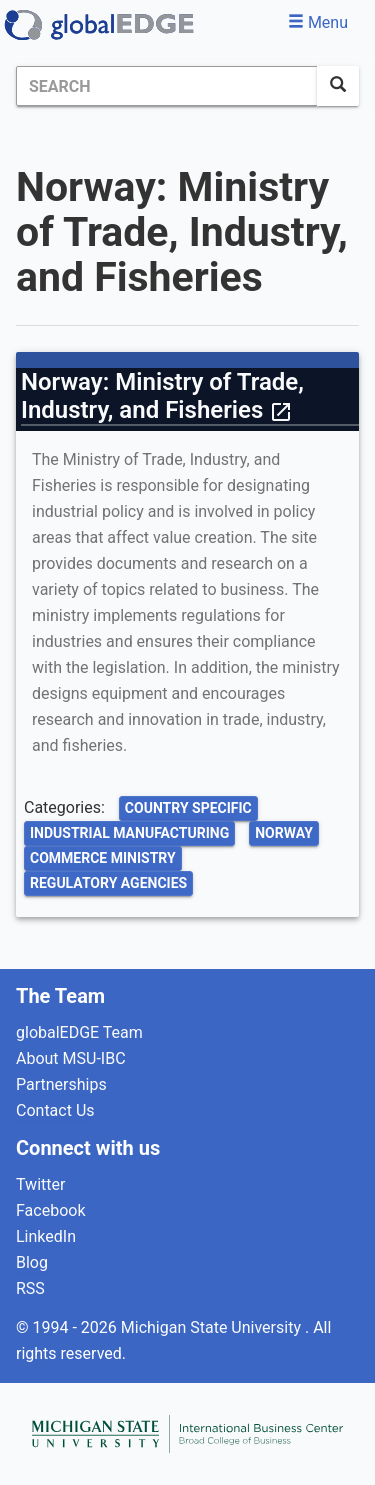 The width and height of the screenshot is (375, 1485). Describe the element at coordinates (50, 1210) in the screenshot. I see `Facebook` at that location.